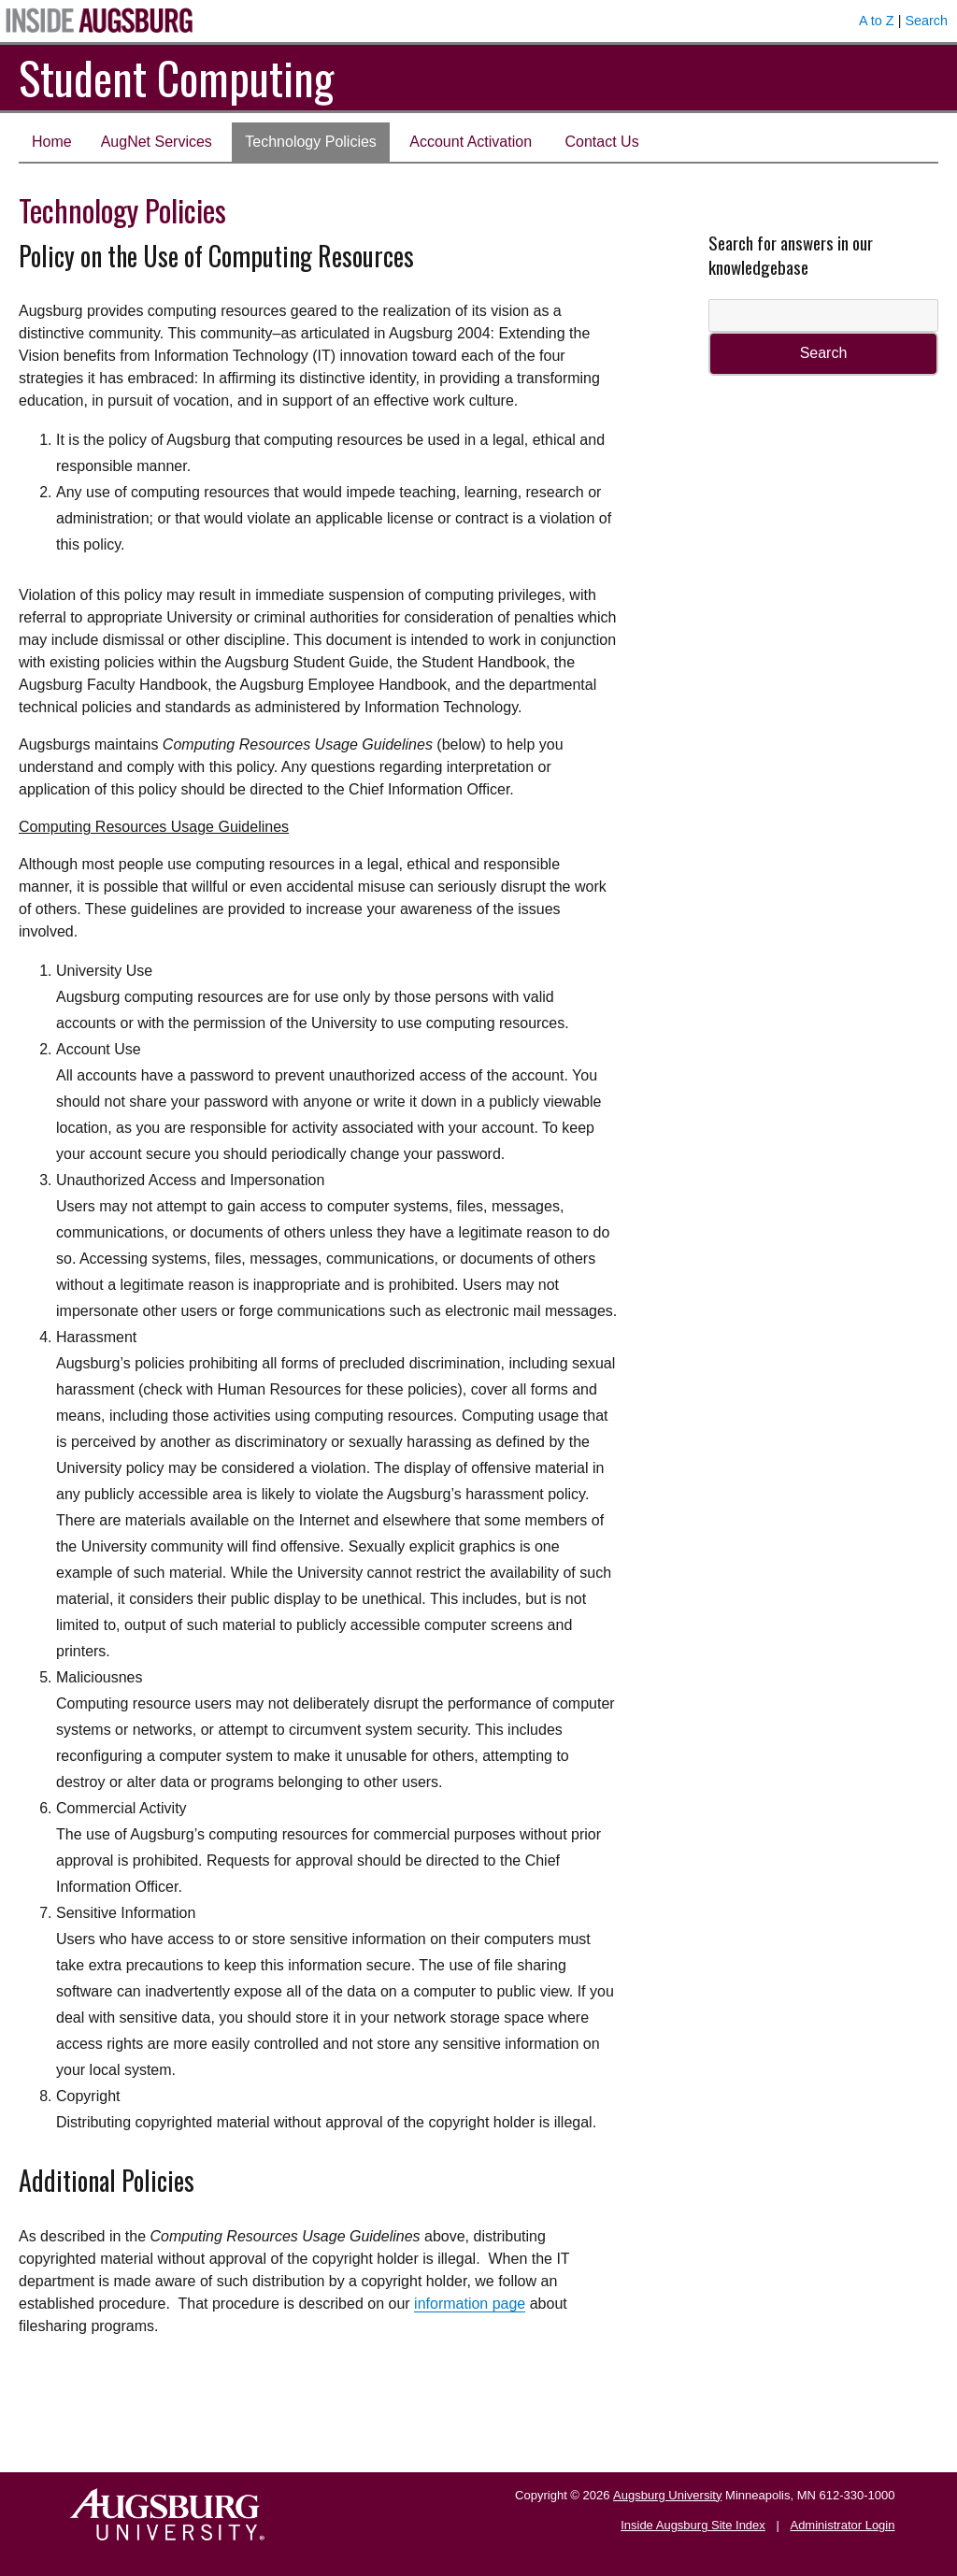 The height and width of the screenshot is (2576, 957). What do you see at coordinates (926, 20) in the screenshot?
I see `Search` at bounding box center [926, 20].